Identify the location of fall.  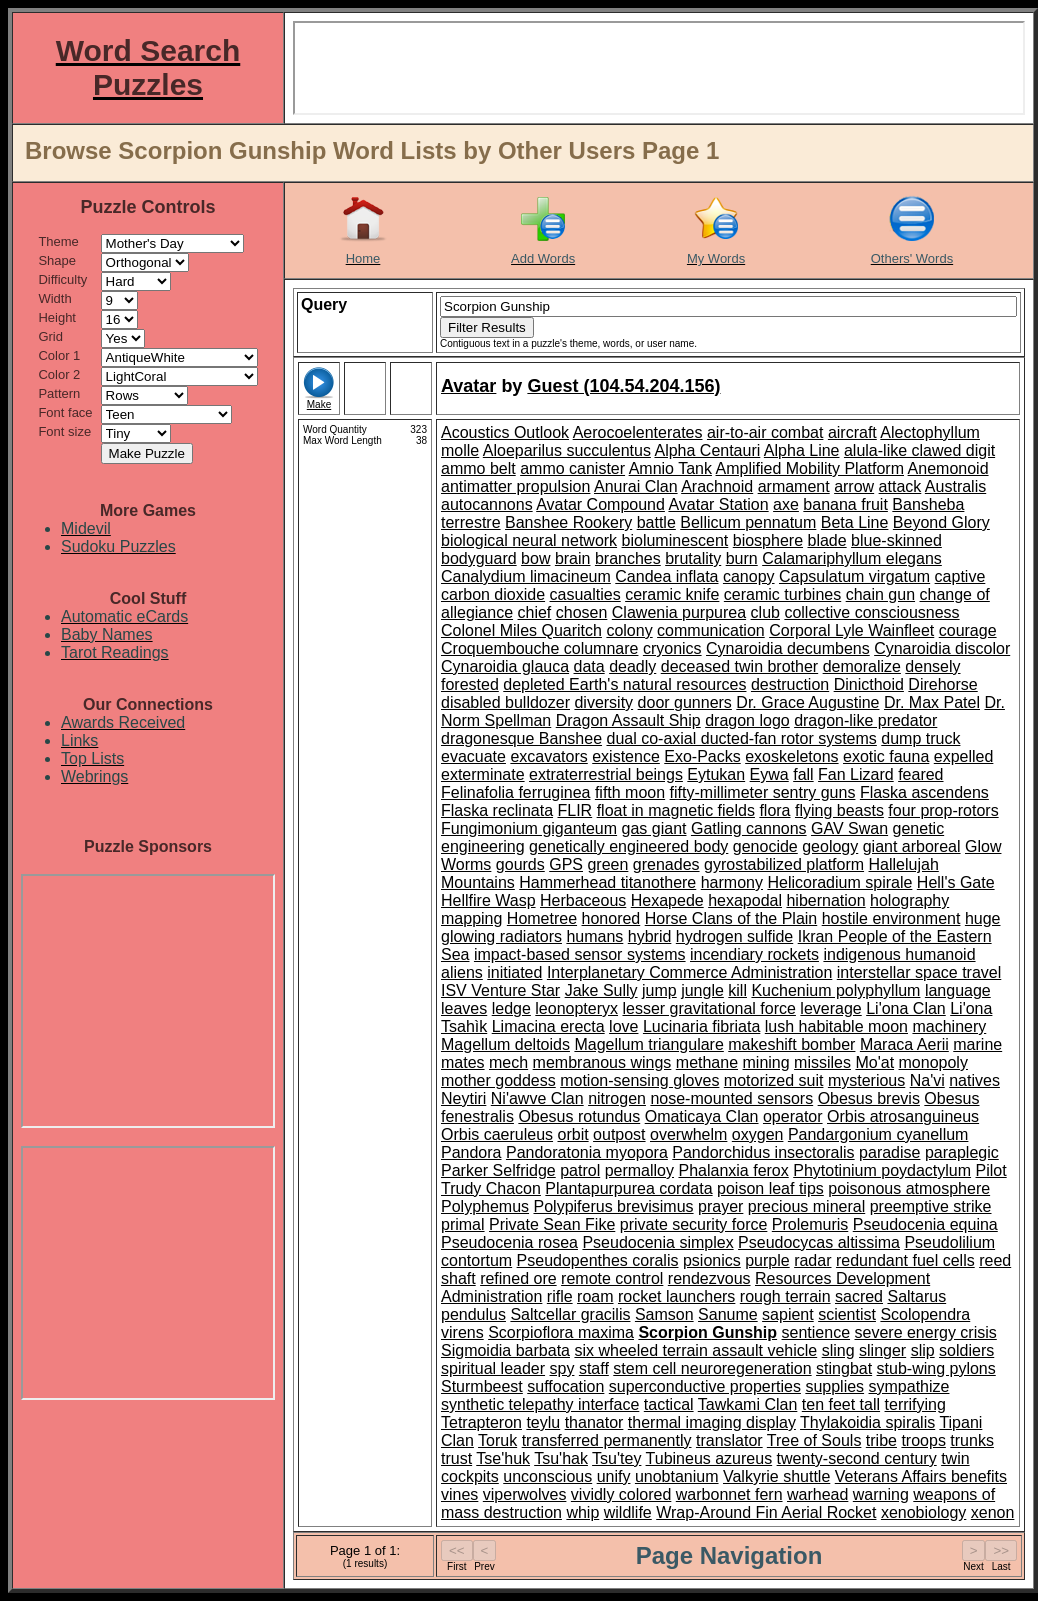
(803, 774).